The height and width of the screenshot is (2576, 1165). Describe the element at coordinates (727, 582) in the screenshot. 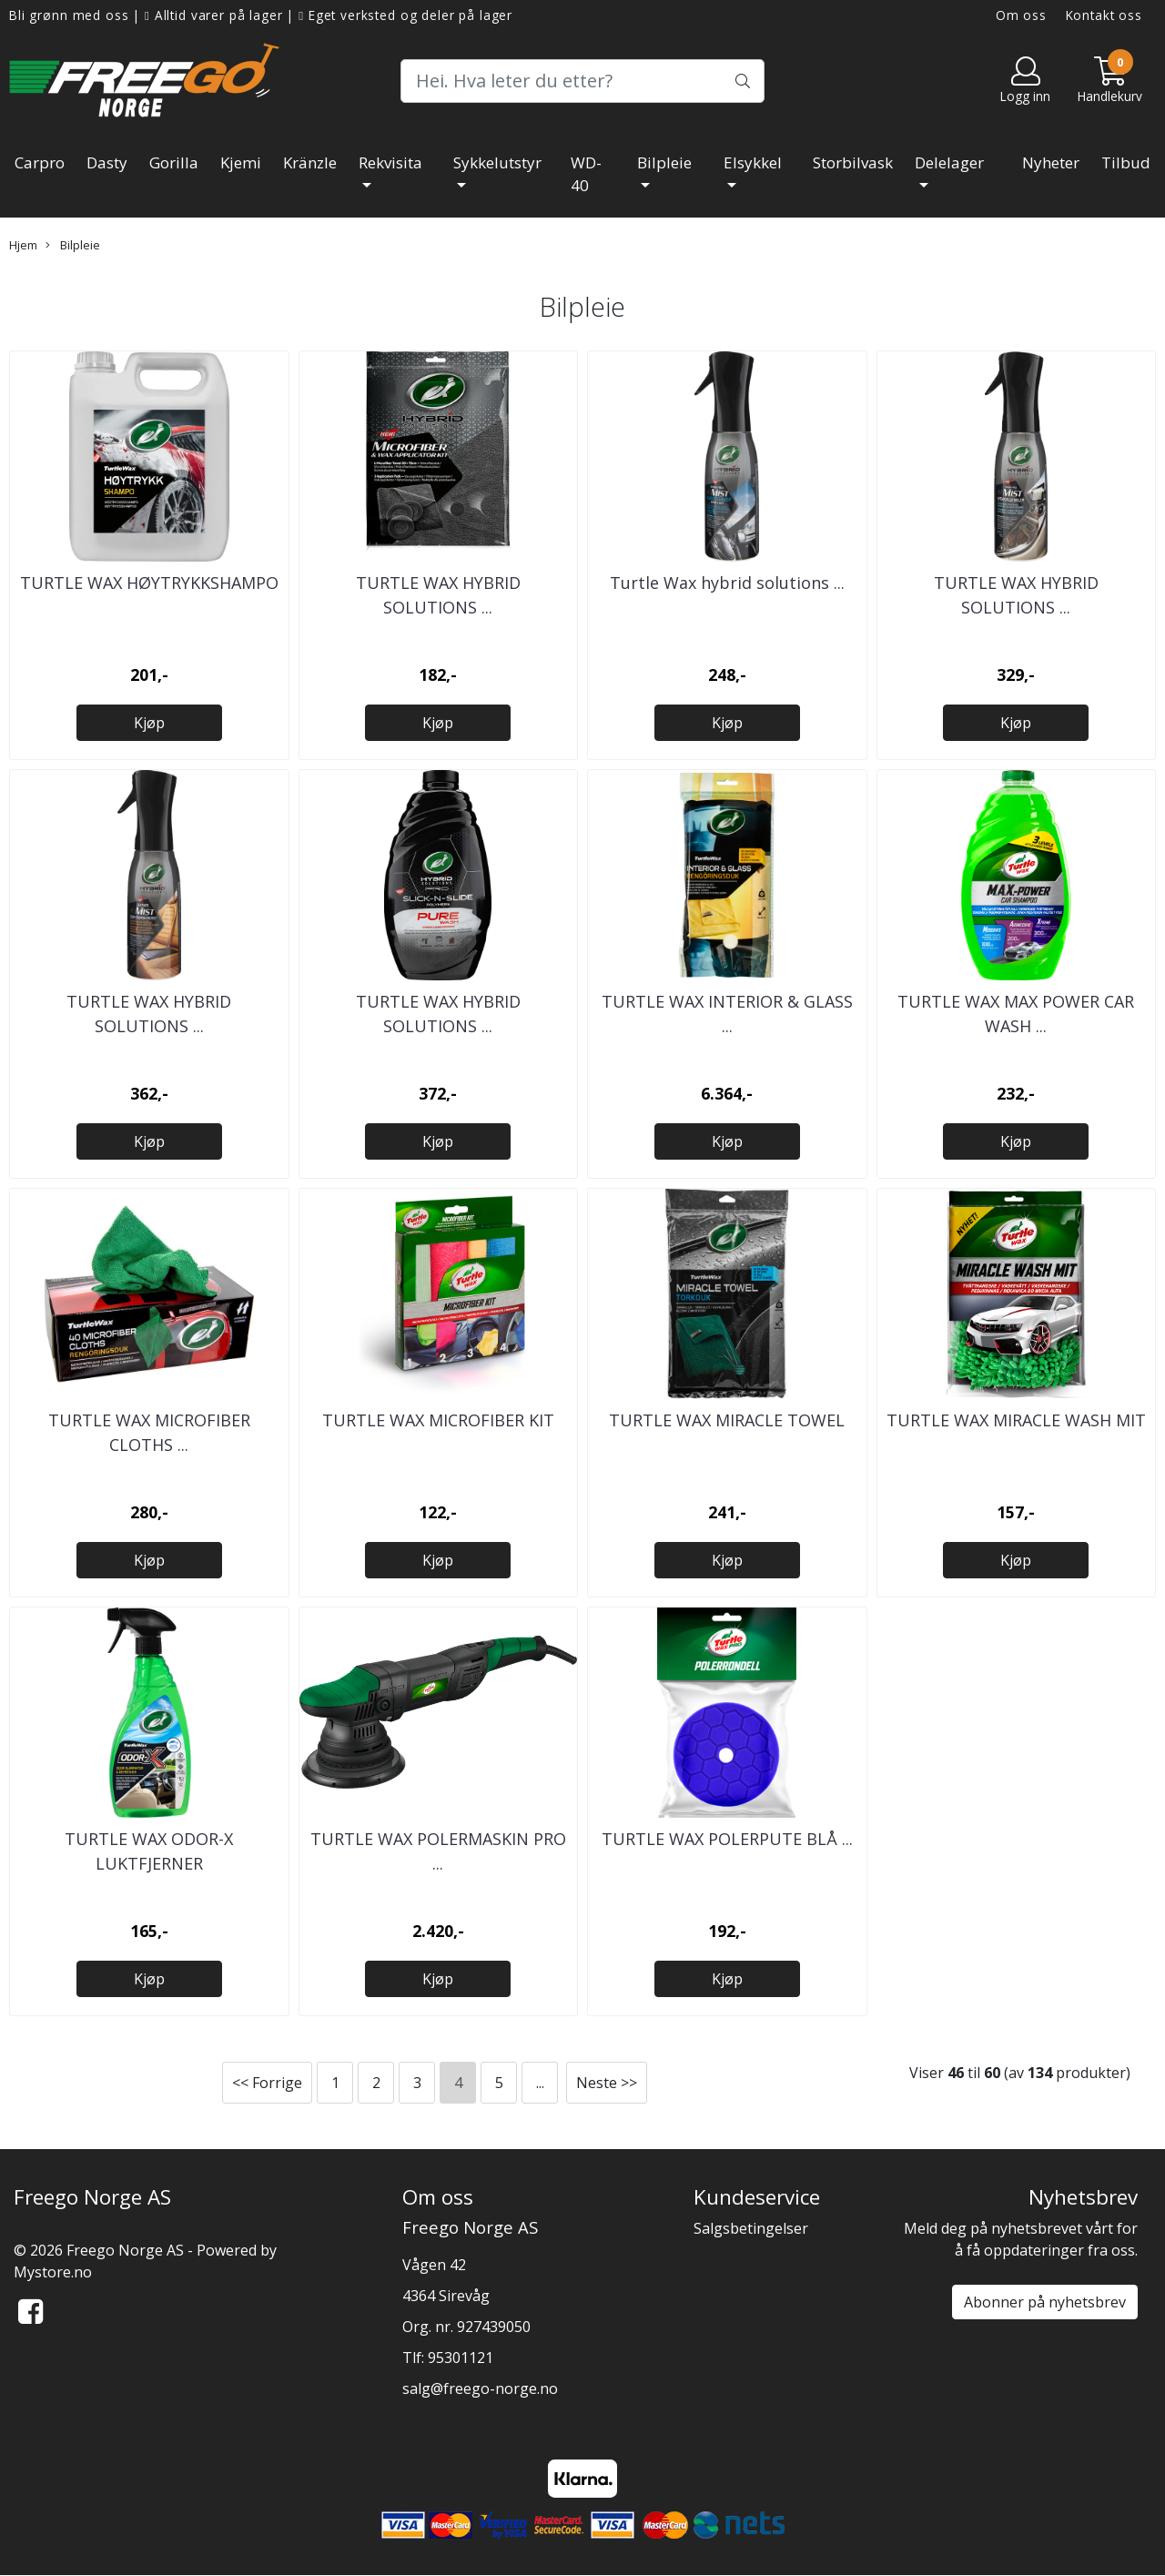

I see `Turtle Wax hybrid solutions ...` at that location.